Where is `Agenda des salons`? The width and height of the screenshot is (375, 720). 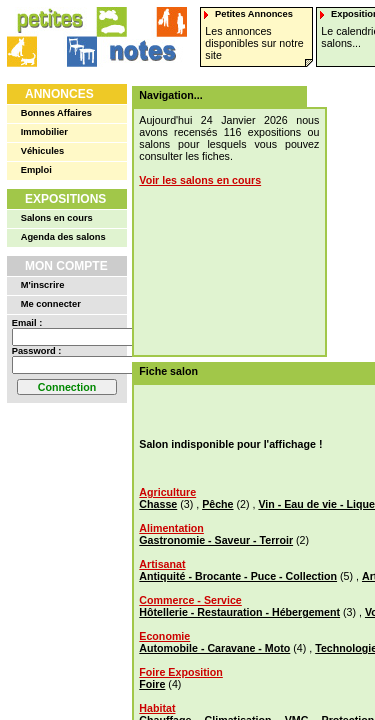 Agenda des salons is located at coordinates (63, 237).